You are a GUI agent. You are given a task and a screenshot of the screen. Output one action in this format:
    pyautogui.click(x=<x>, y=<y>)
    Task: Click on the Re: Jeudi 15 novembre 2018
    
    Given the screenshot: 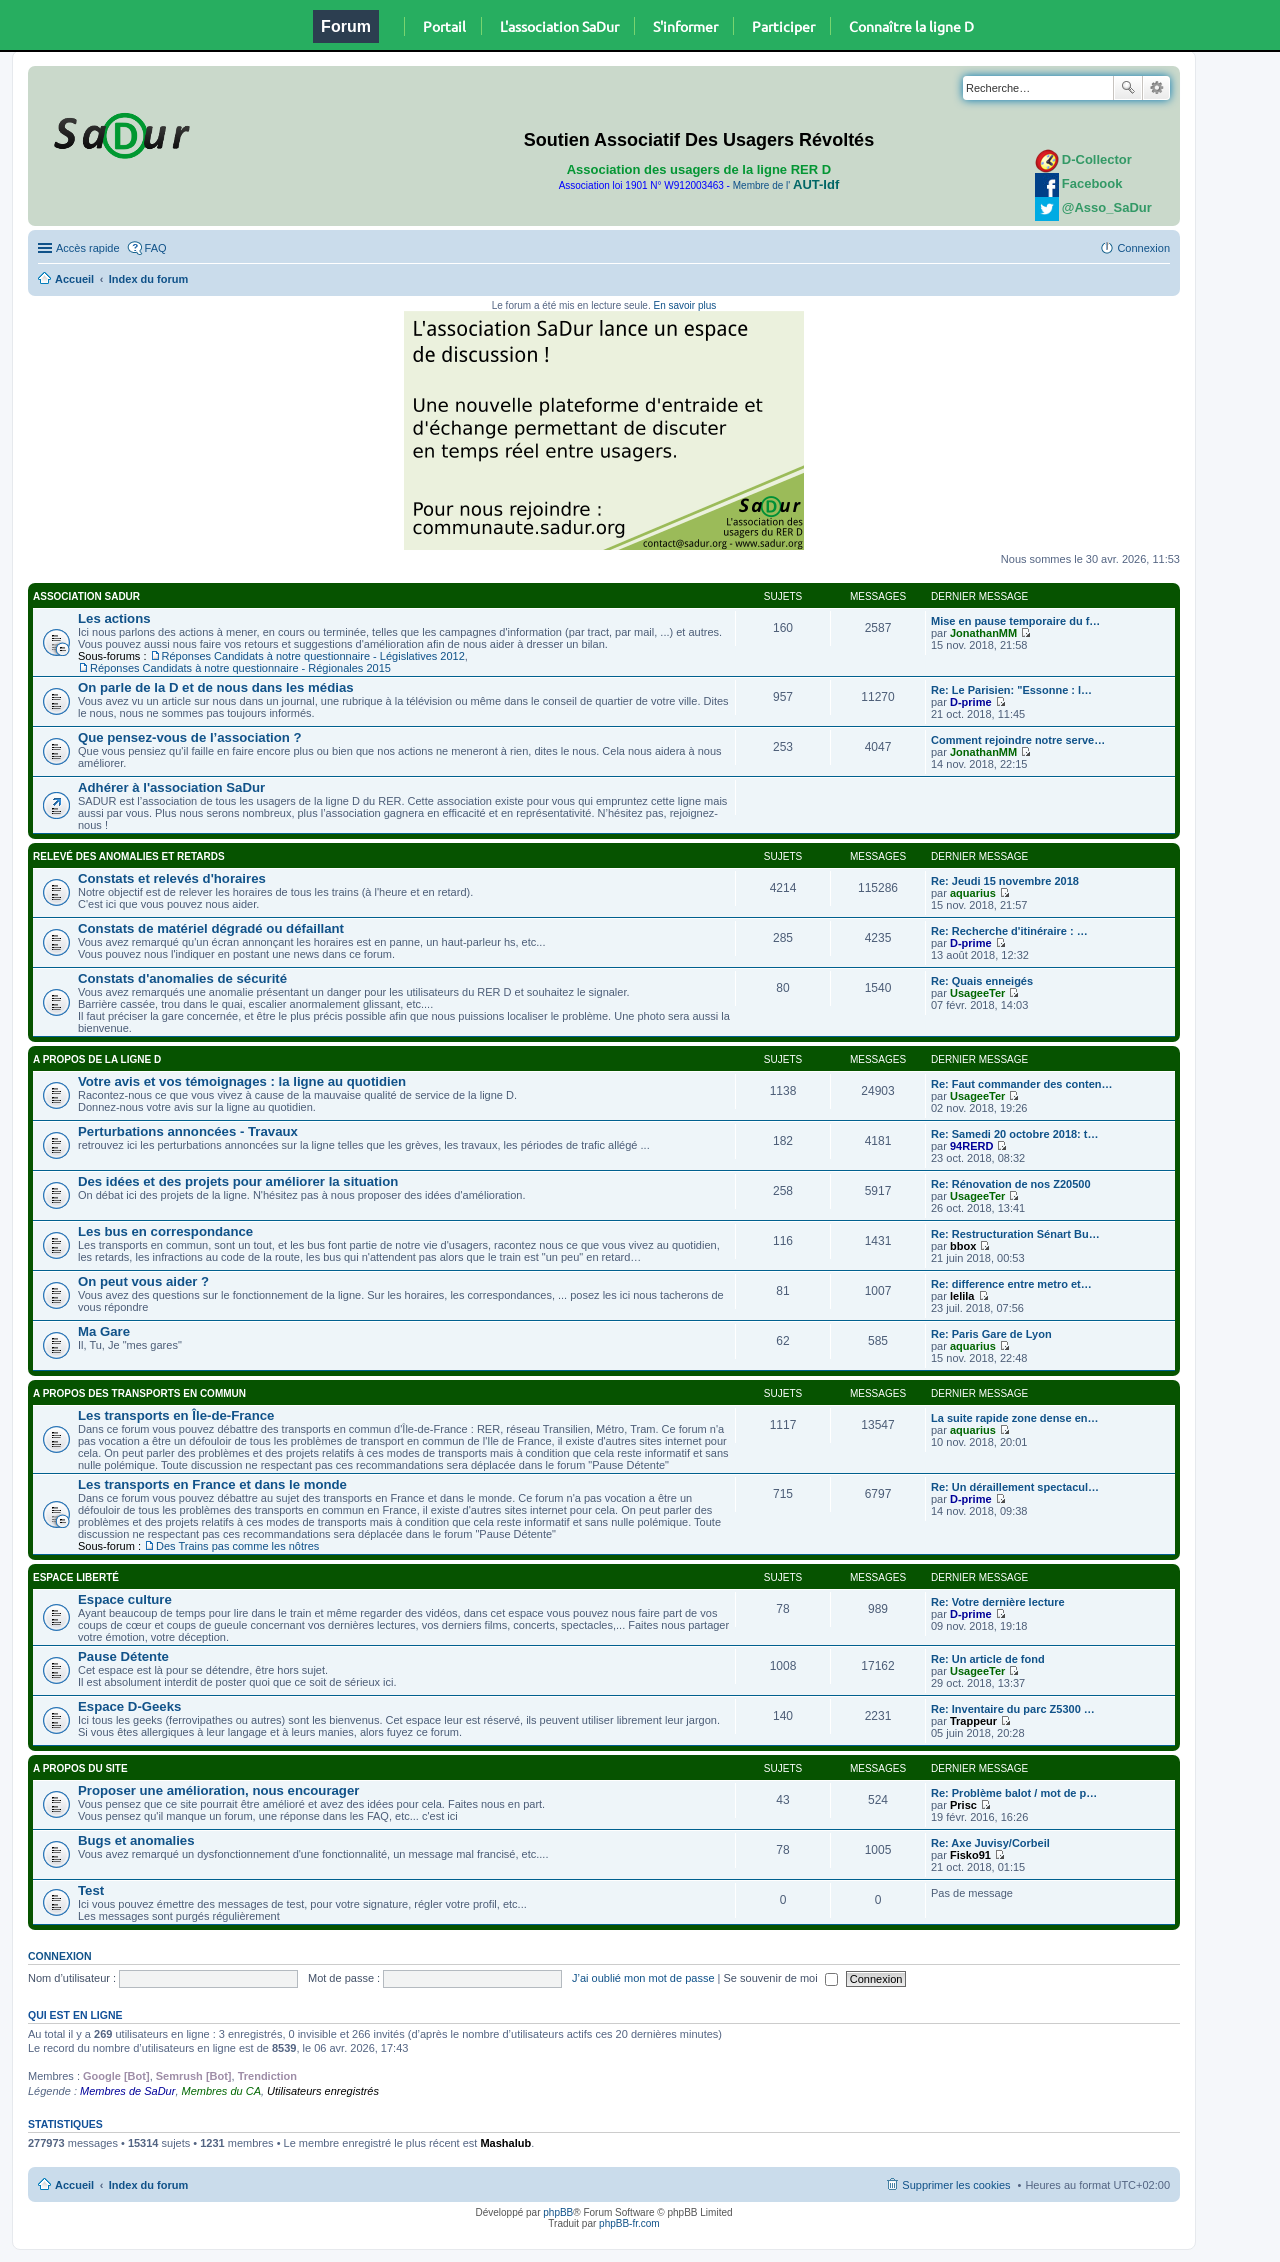 What is the action you would take?
    pyautogui.click(x=1005, y=881)
    